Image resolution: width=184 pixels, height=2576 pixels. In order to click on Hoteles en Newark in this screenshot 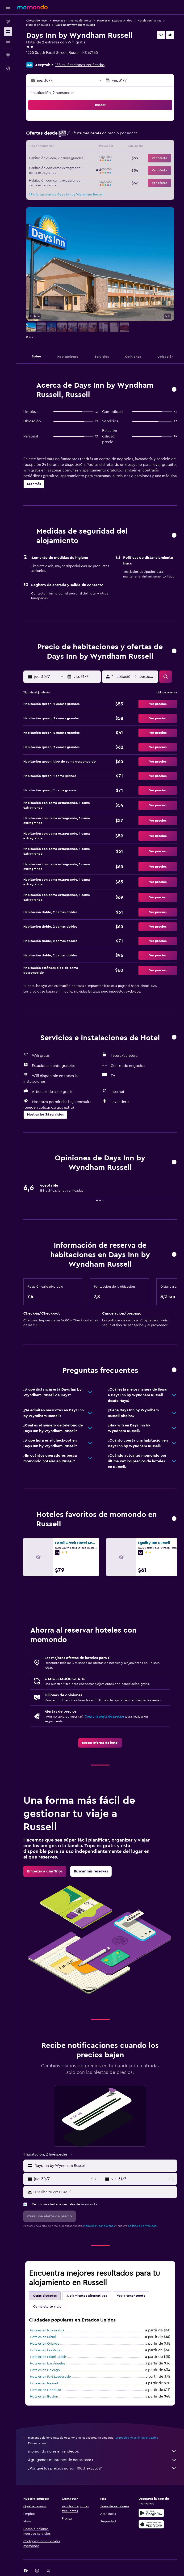, I will do `click(44, 2383)`.